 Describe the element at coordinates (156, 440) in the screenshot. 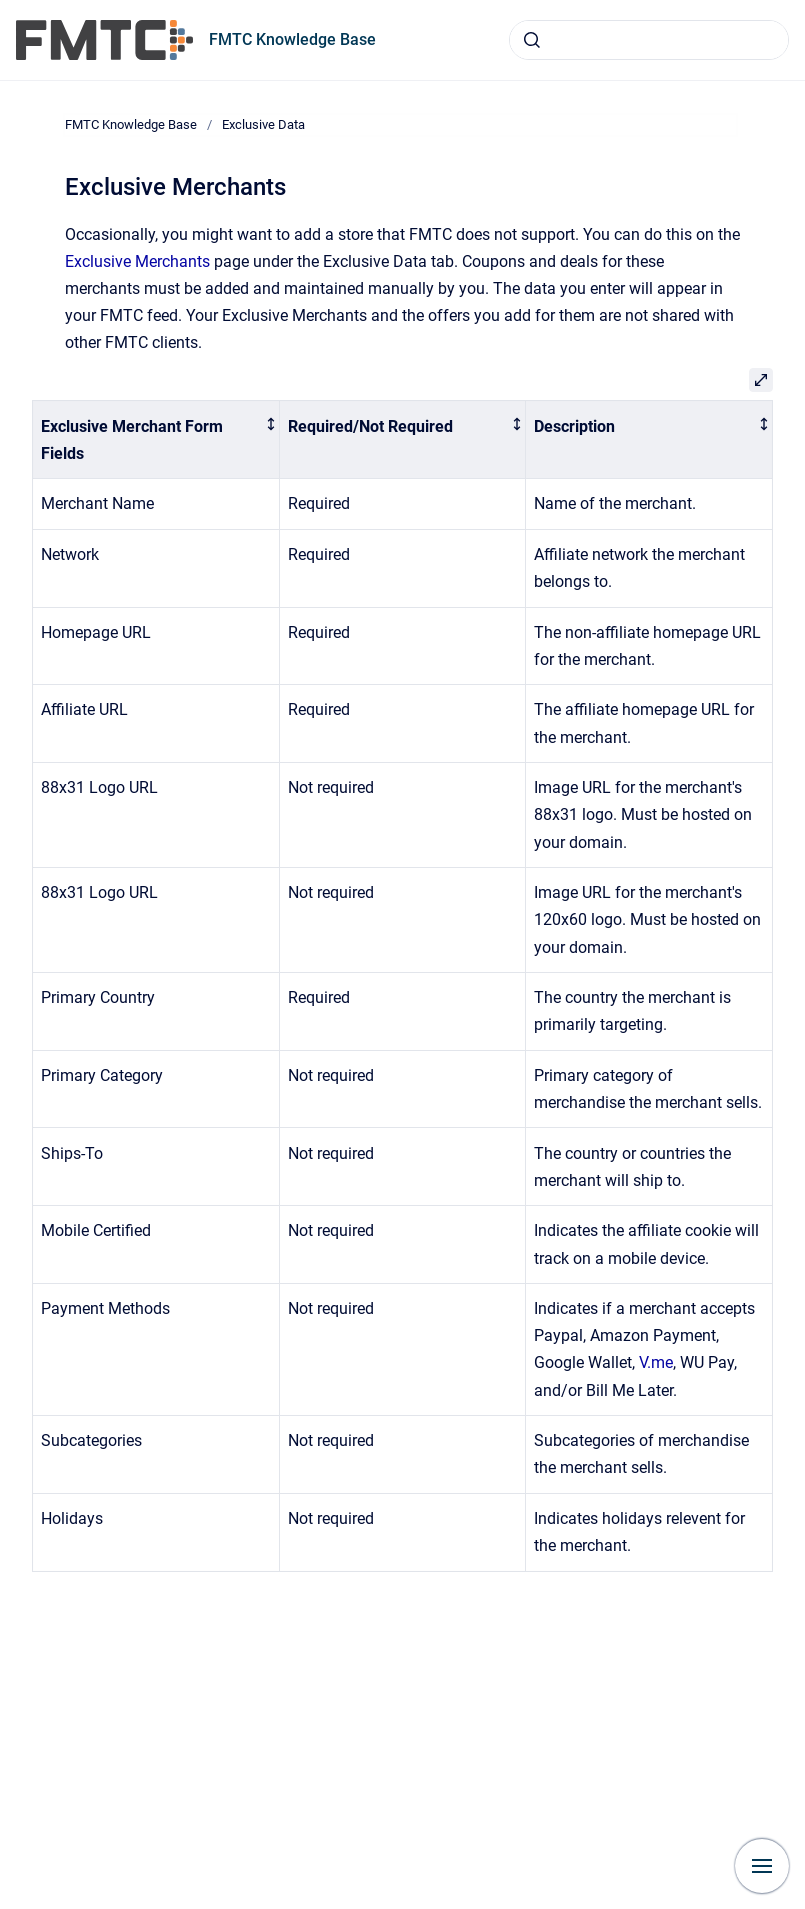

I see `[columnheader]` at that location.